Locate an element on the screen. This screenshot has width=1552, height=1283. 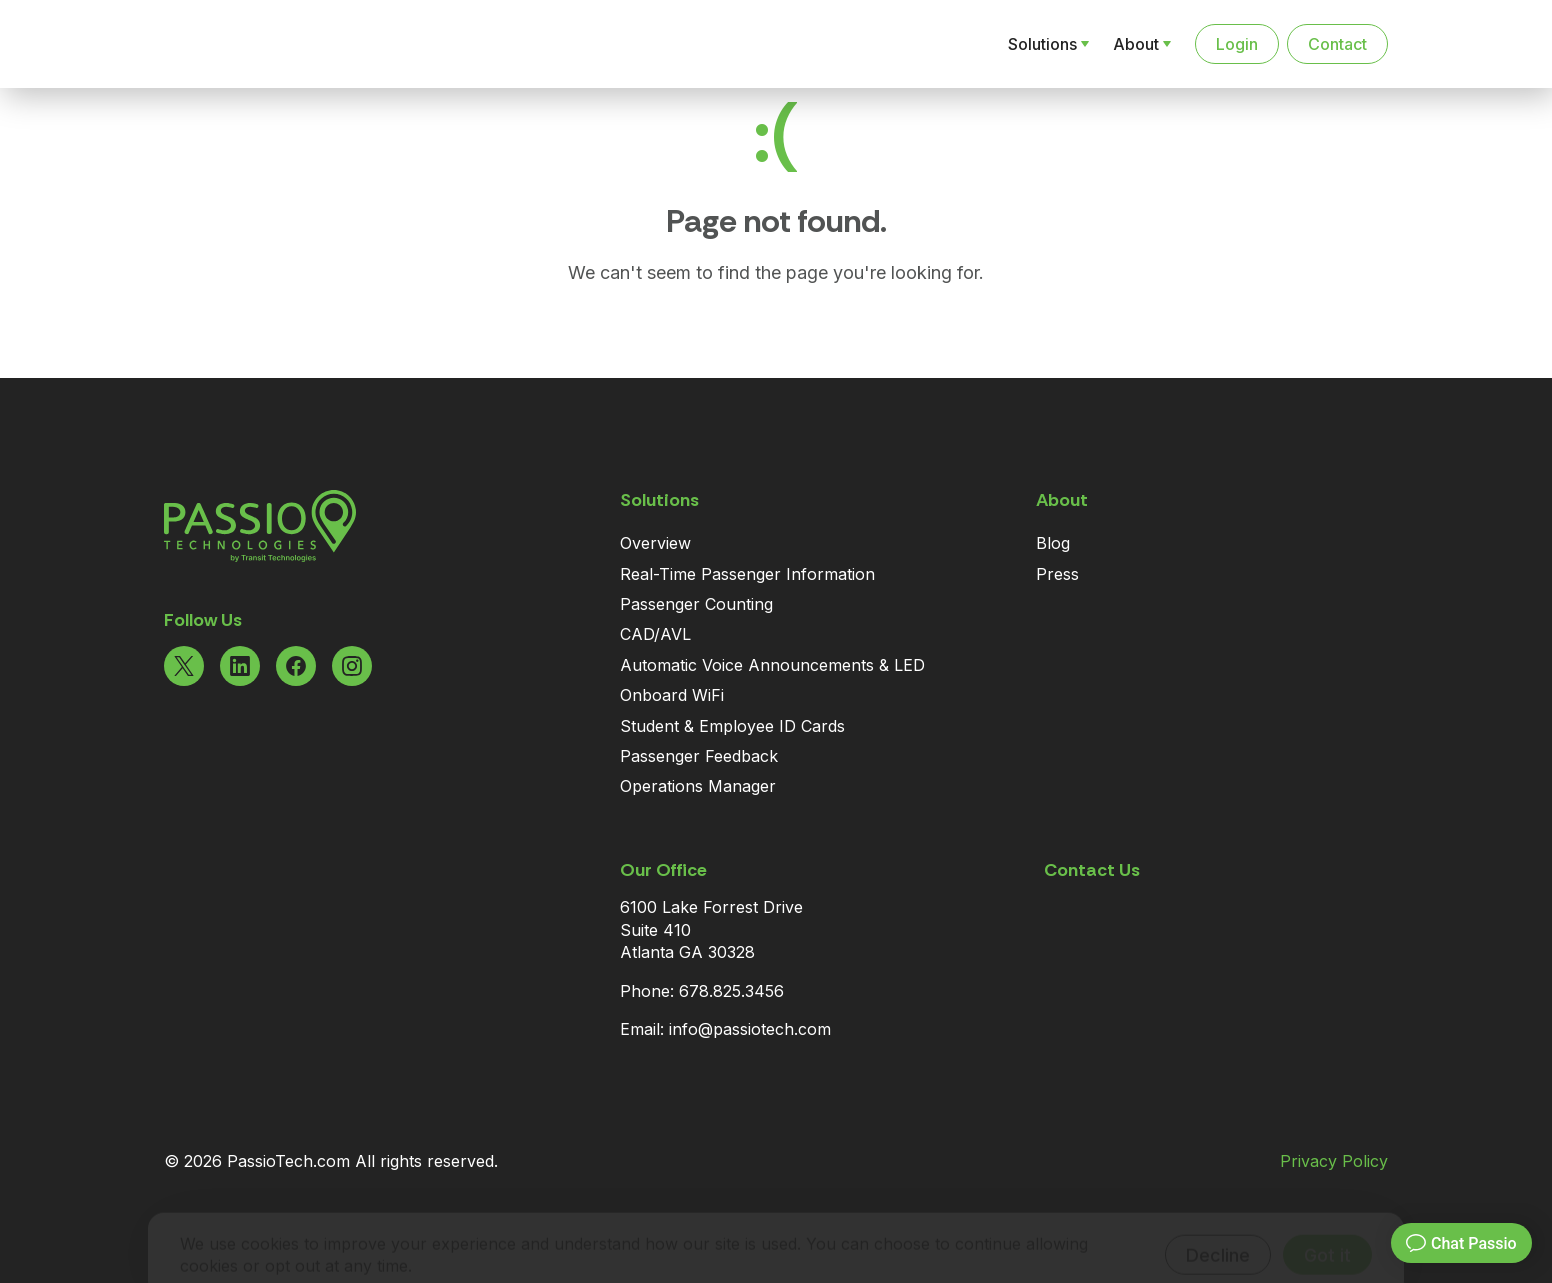
[Navigate to the Homepage] is located at coordinates (268, 44).